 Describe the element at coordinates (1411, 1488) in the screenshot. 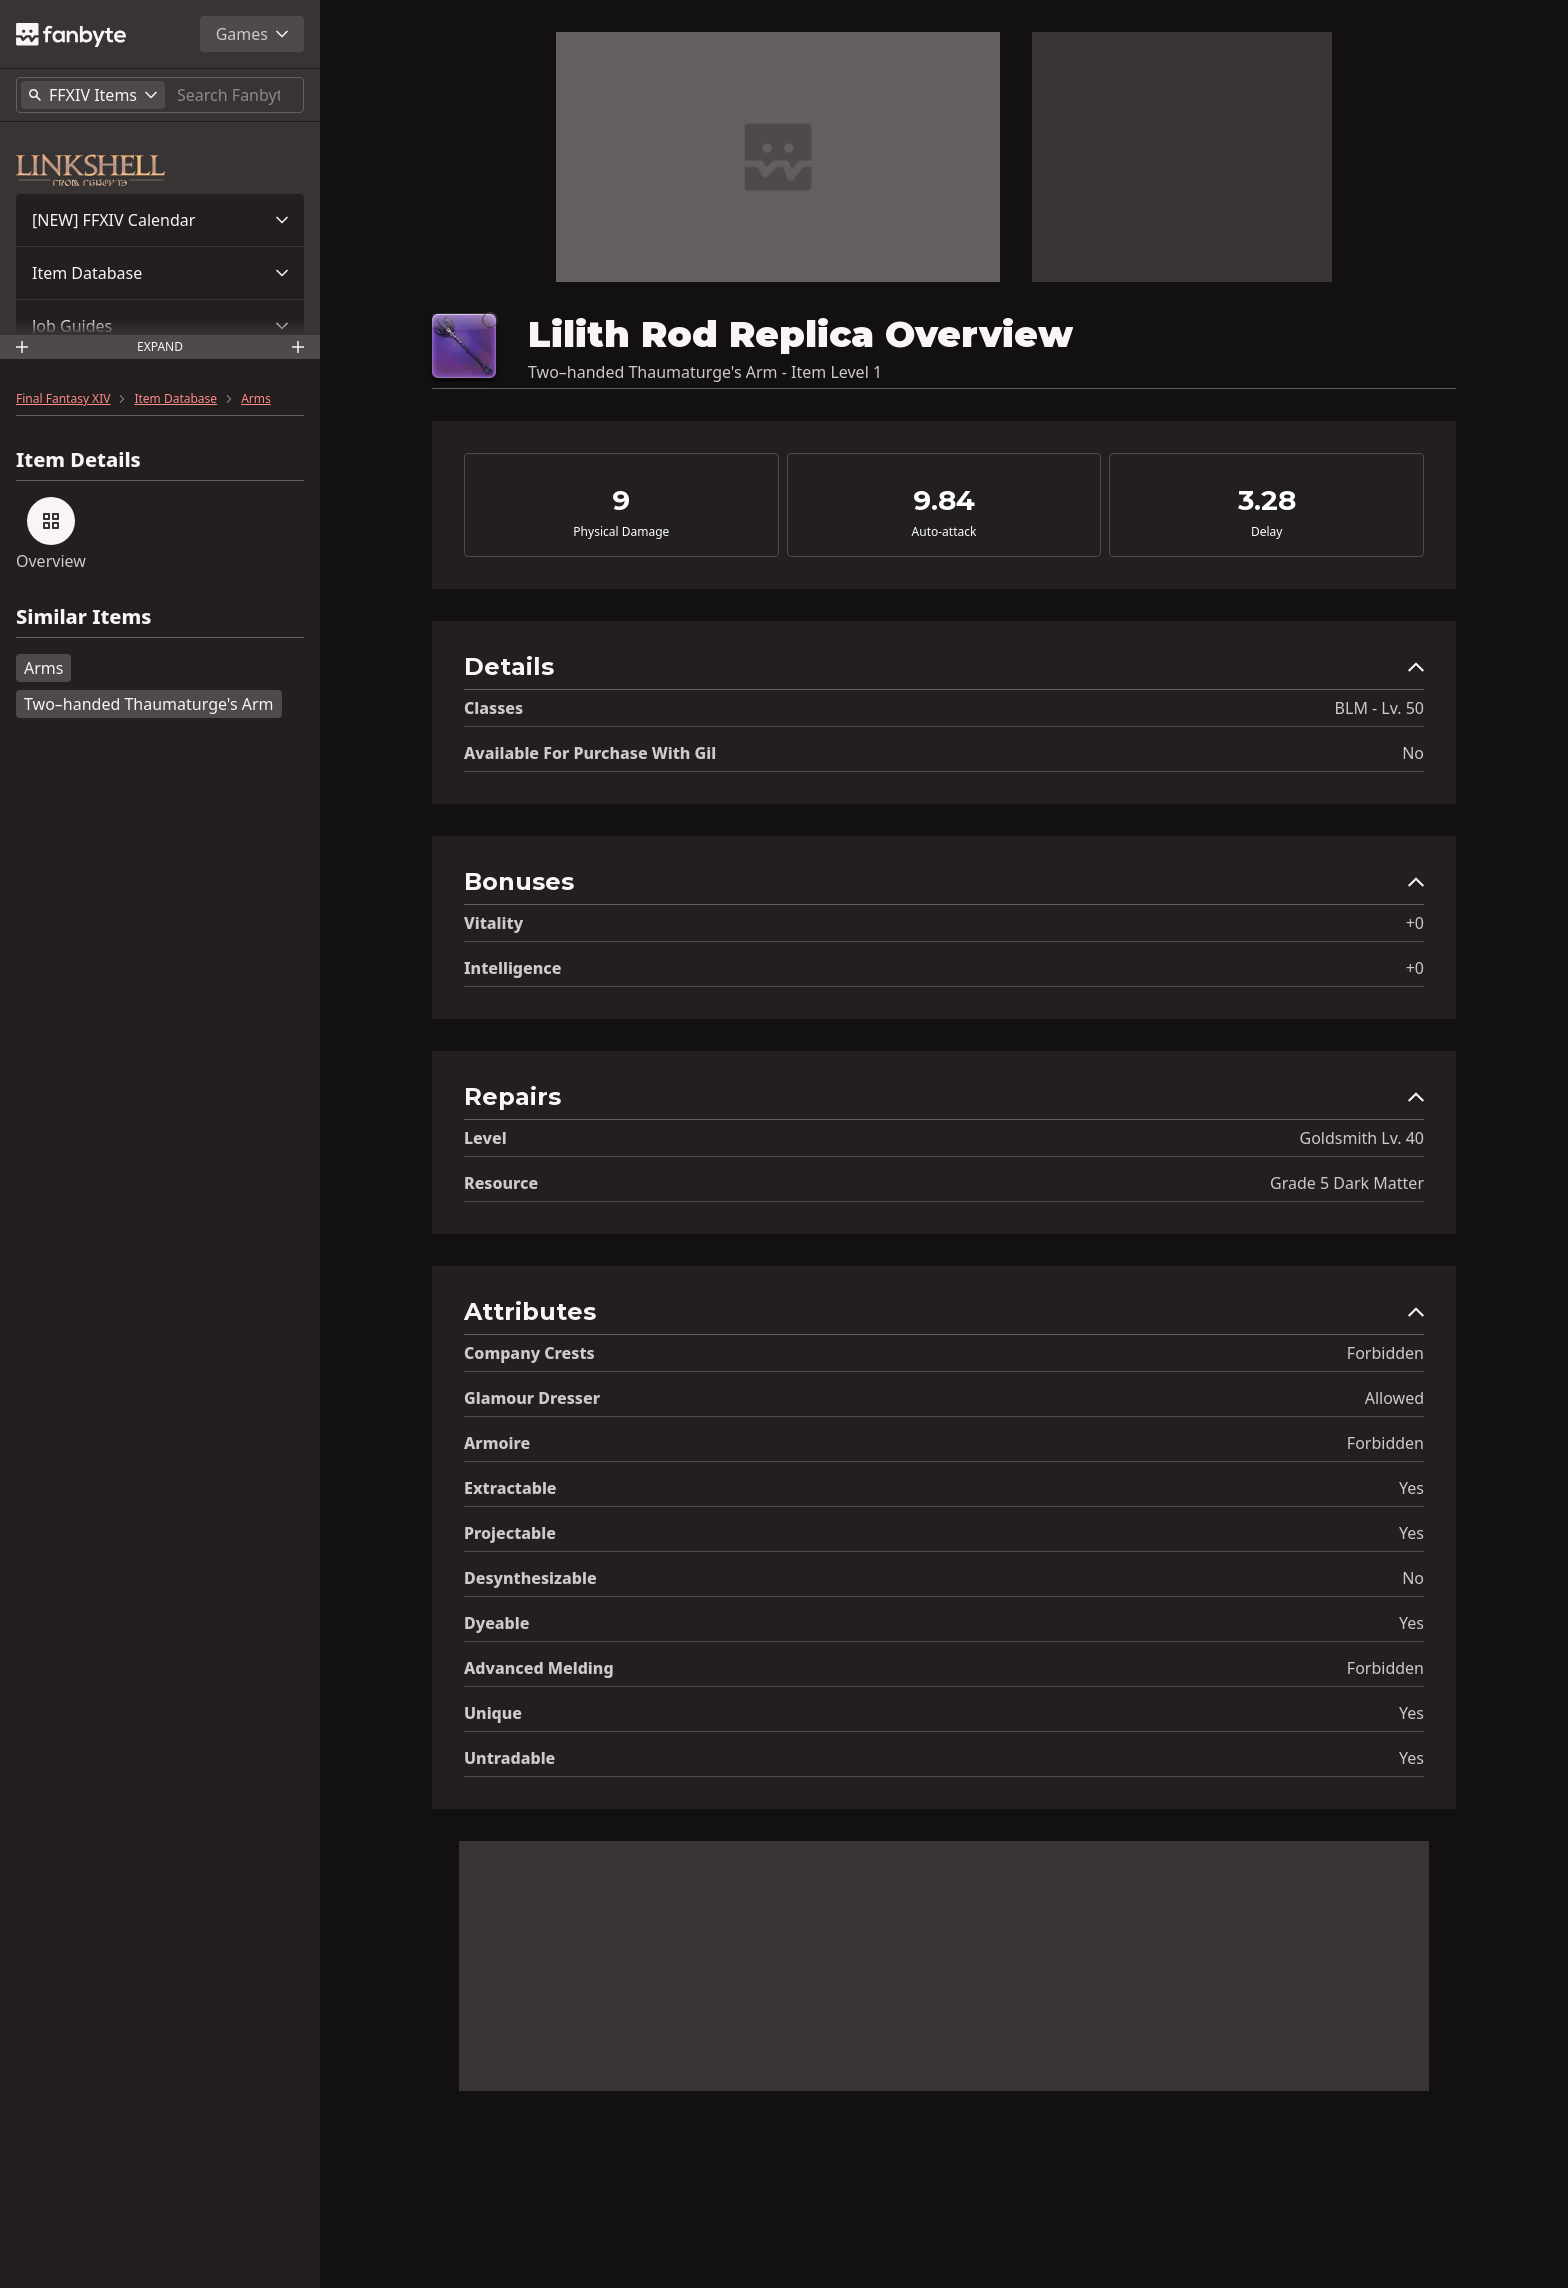

I see `Yes` at that location.